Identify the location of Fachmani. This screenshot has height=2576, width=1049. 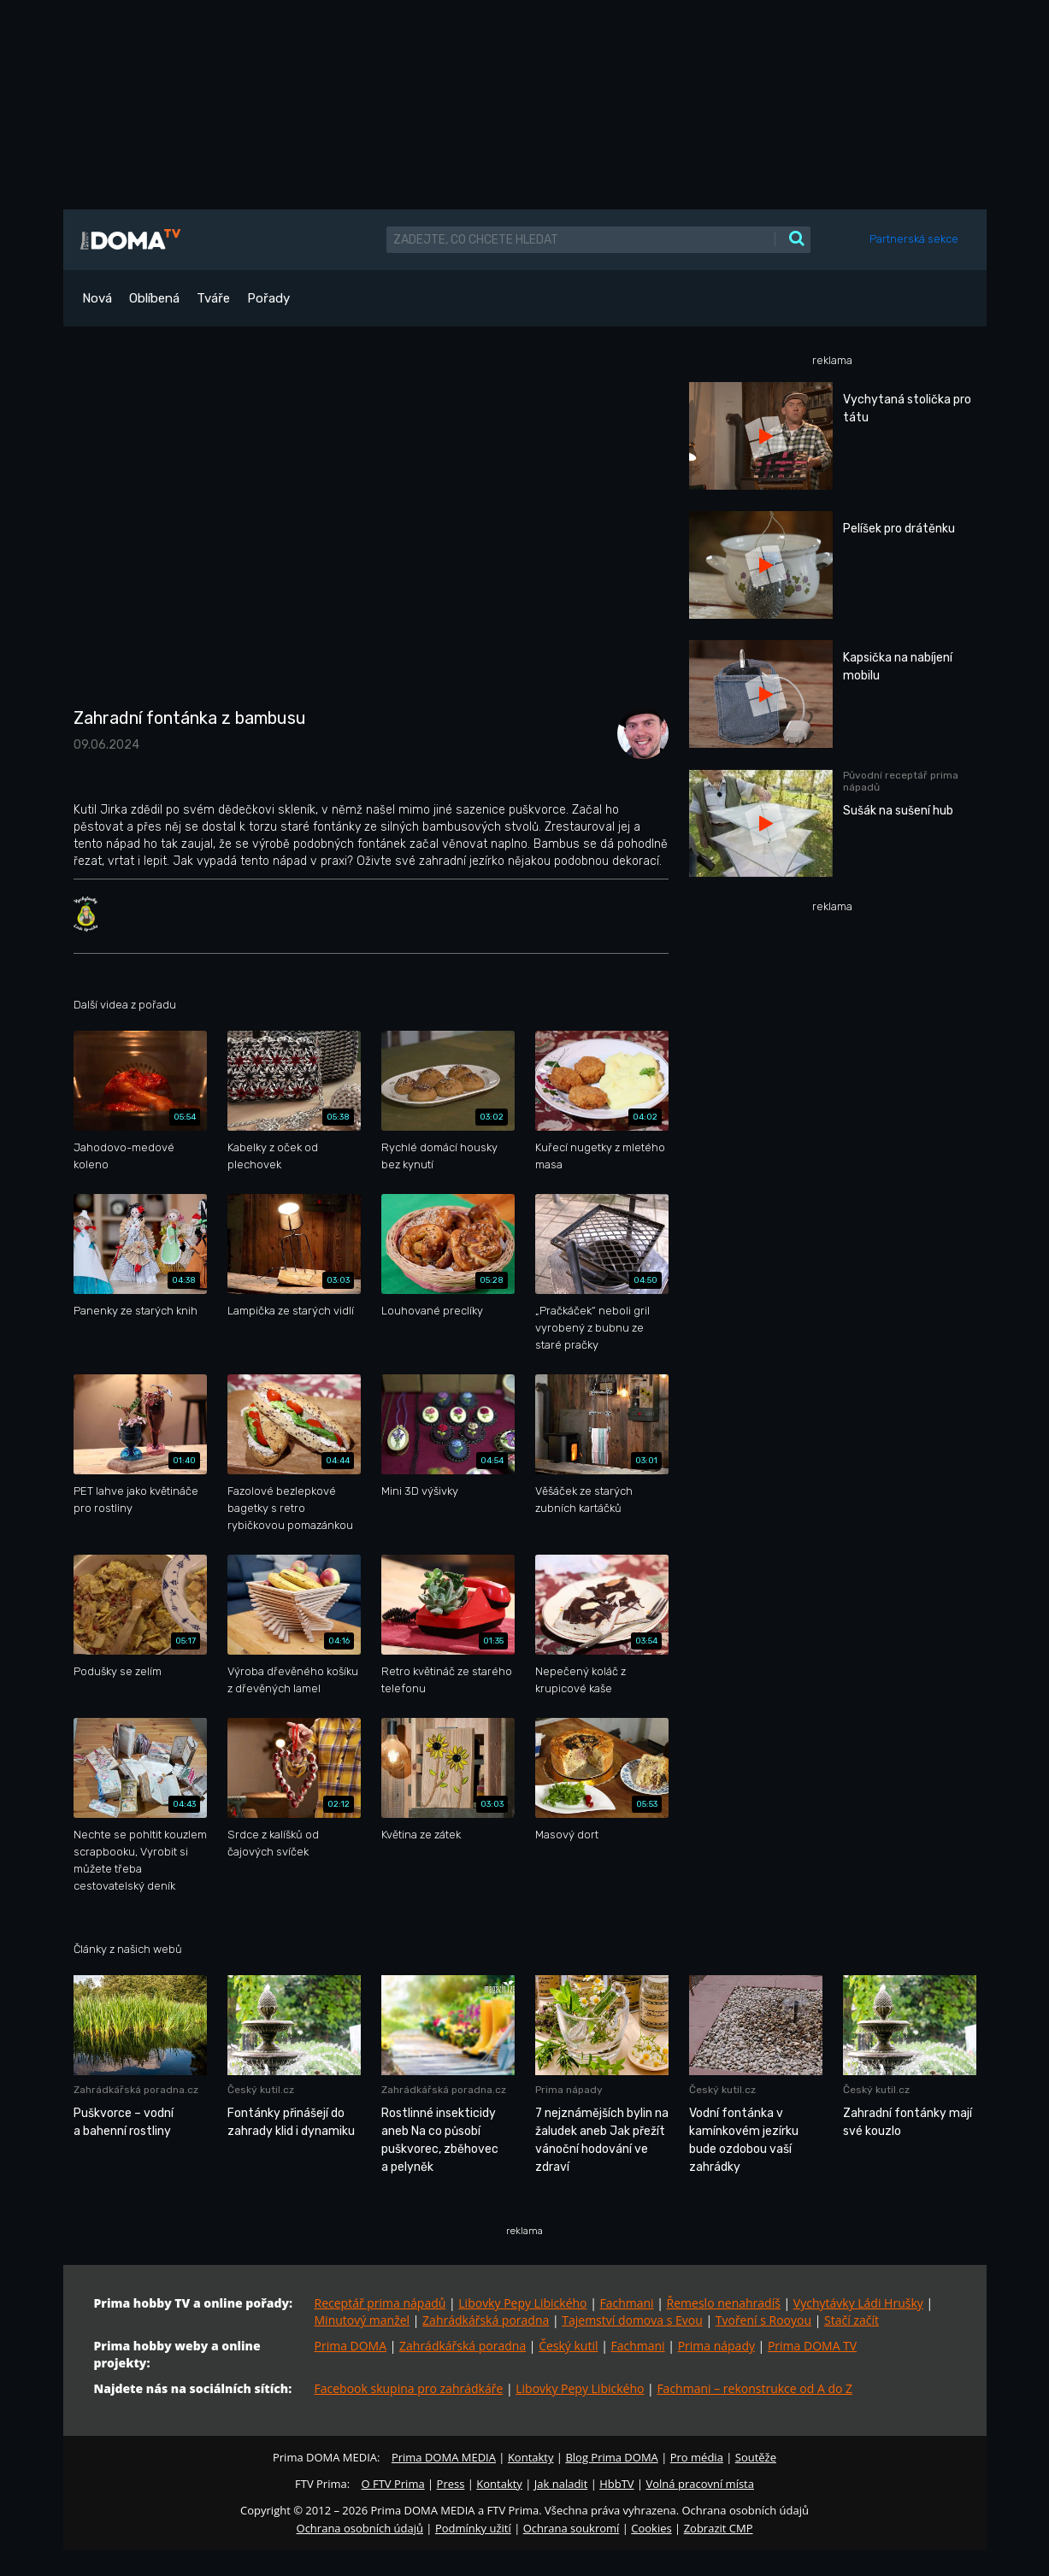
(626, 2303).